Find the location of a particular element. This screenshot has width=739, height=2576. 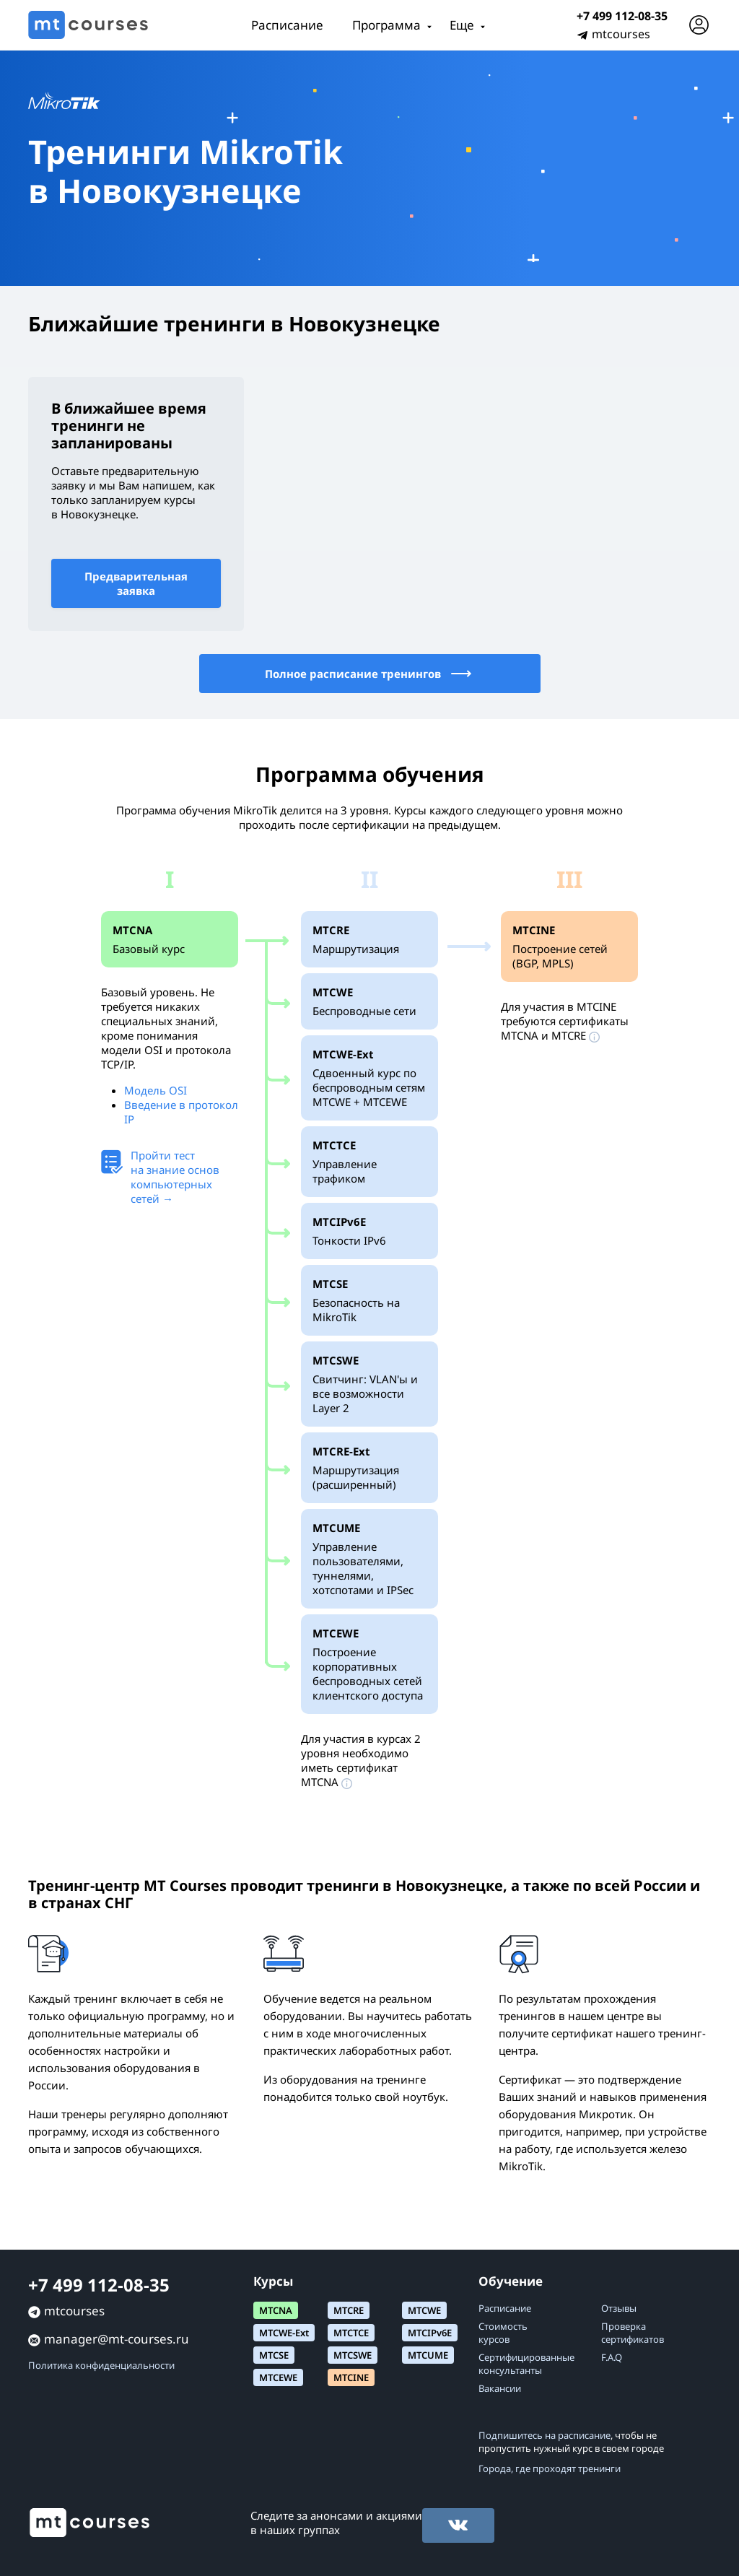

manager@mt-courses.ru is located at coordinates (116, 2339).